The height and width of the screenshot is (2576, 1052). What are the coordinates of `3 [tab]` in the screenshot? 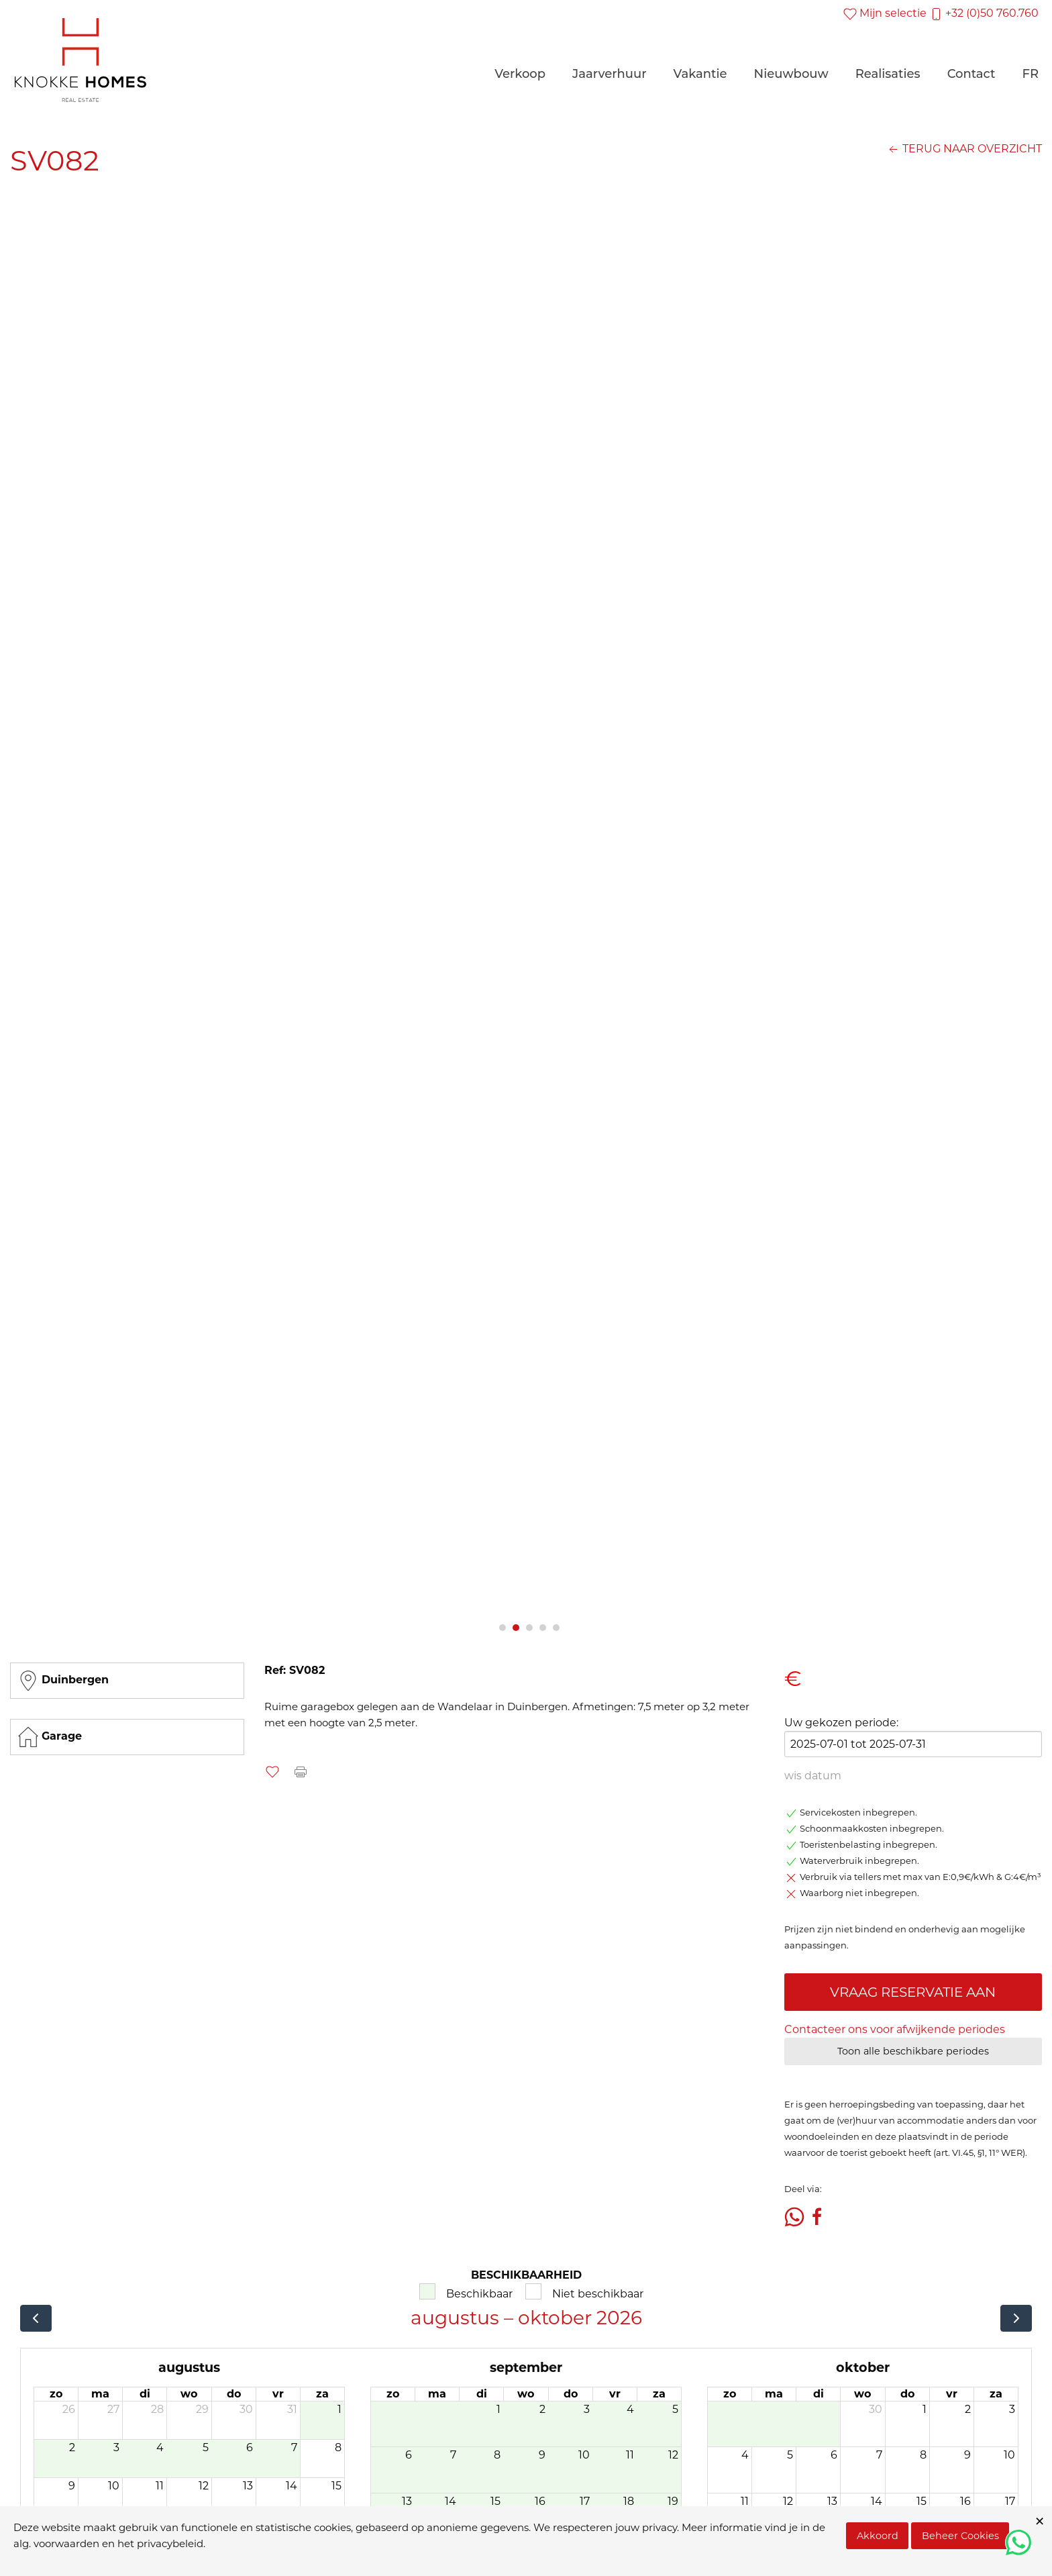 It's located at (529, 1627).